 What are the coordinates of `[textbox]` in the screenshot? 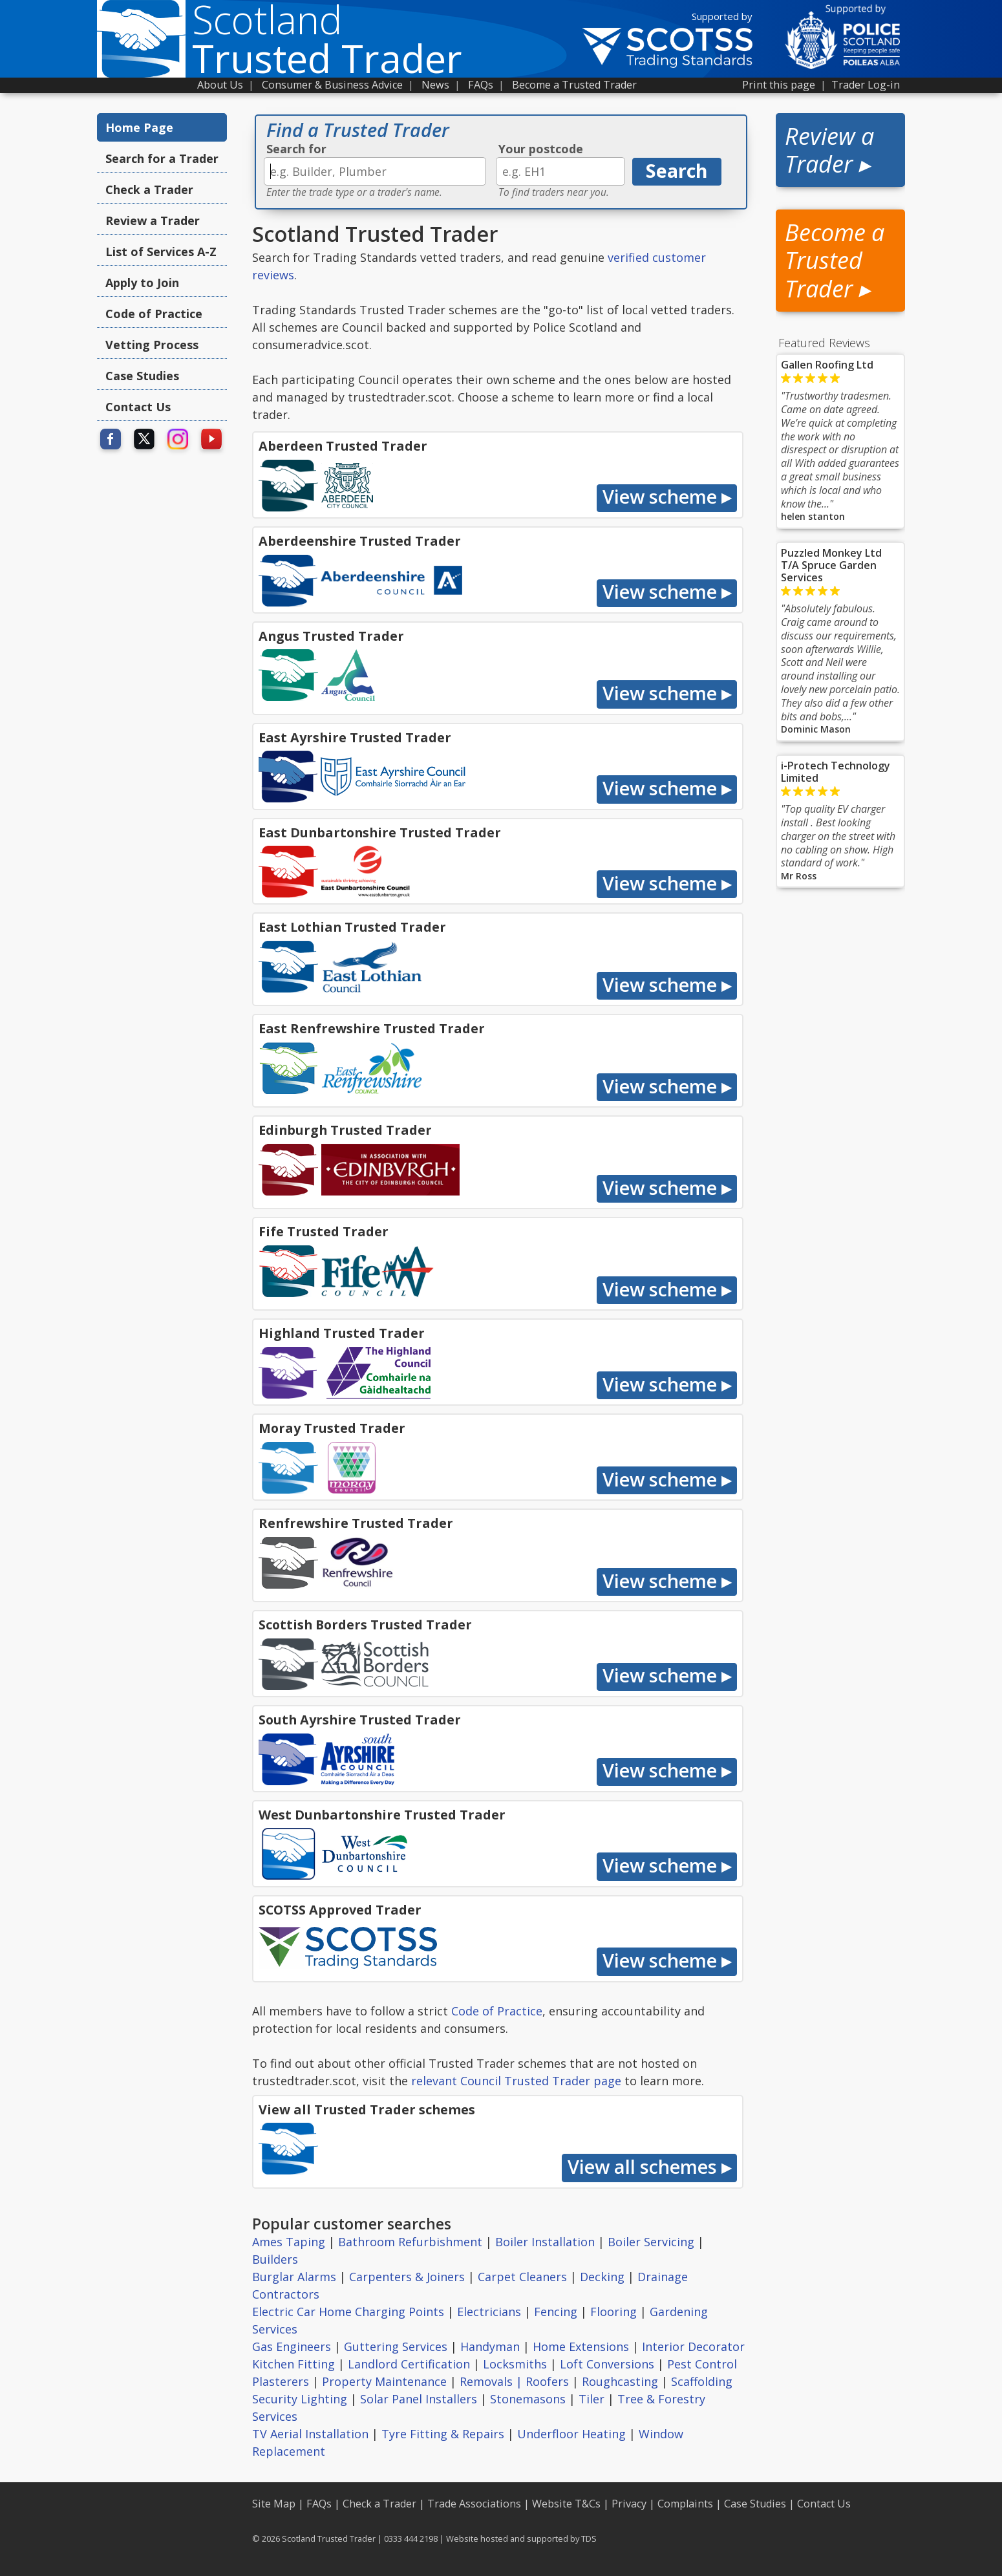 It's located at (375, 171).